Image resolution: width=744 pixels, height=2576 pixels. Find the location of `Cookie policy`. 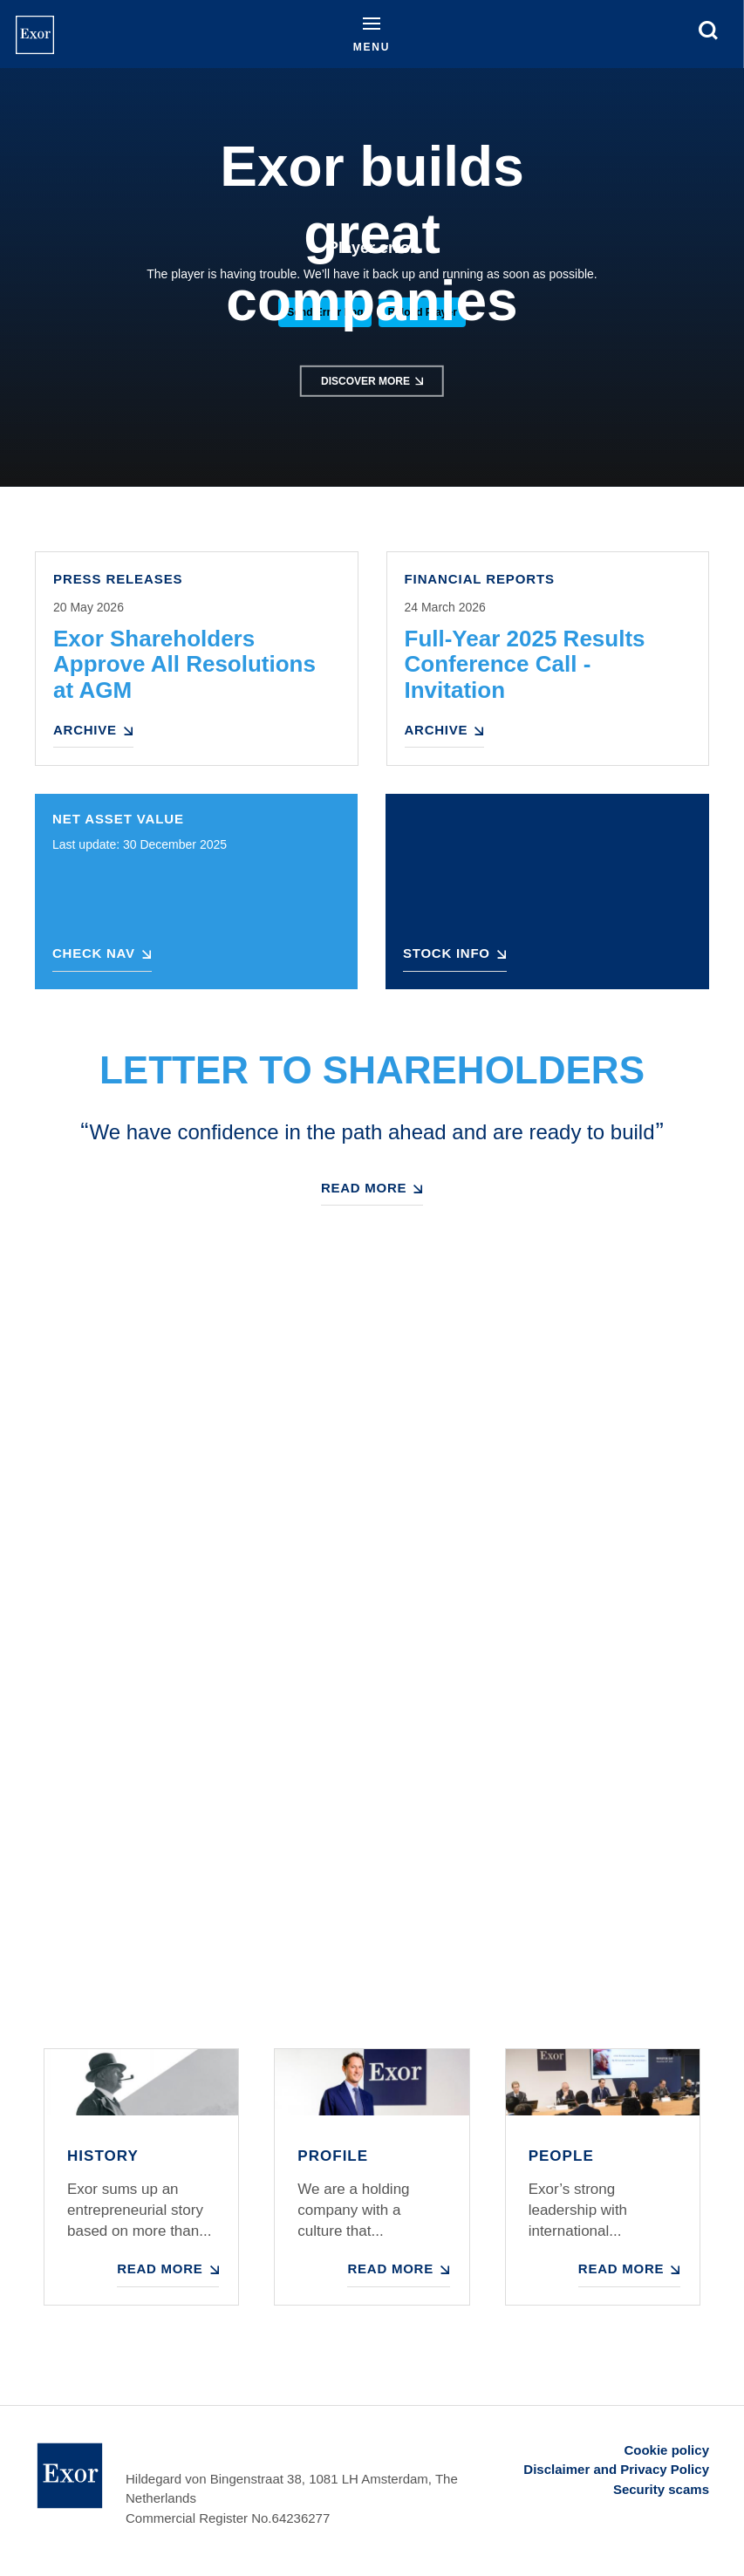

Cookie policy is located at coordinates (666, 2450).